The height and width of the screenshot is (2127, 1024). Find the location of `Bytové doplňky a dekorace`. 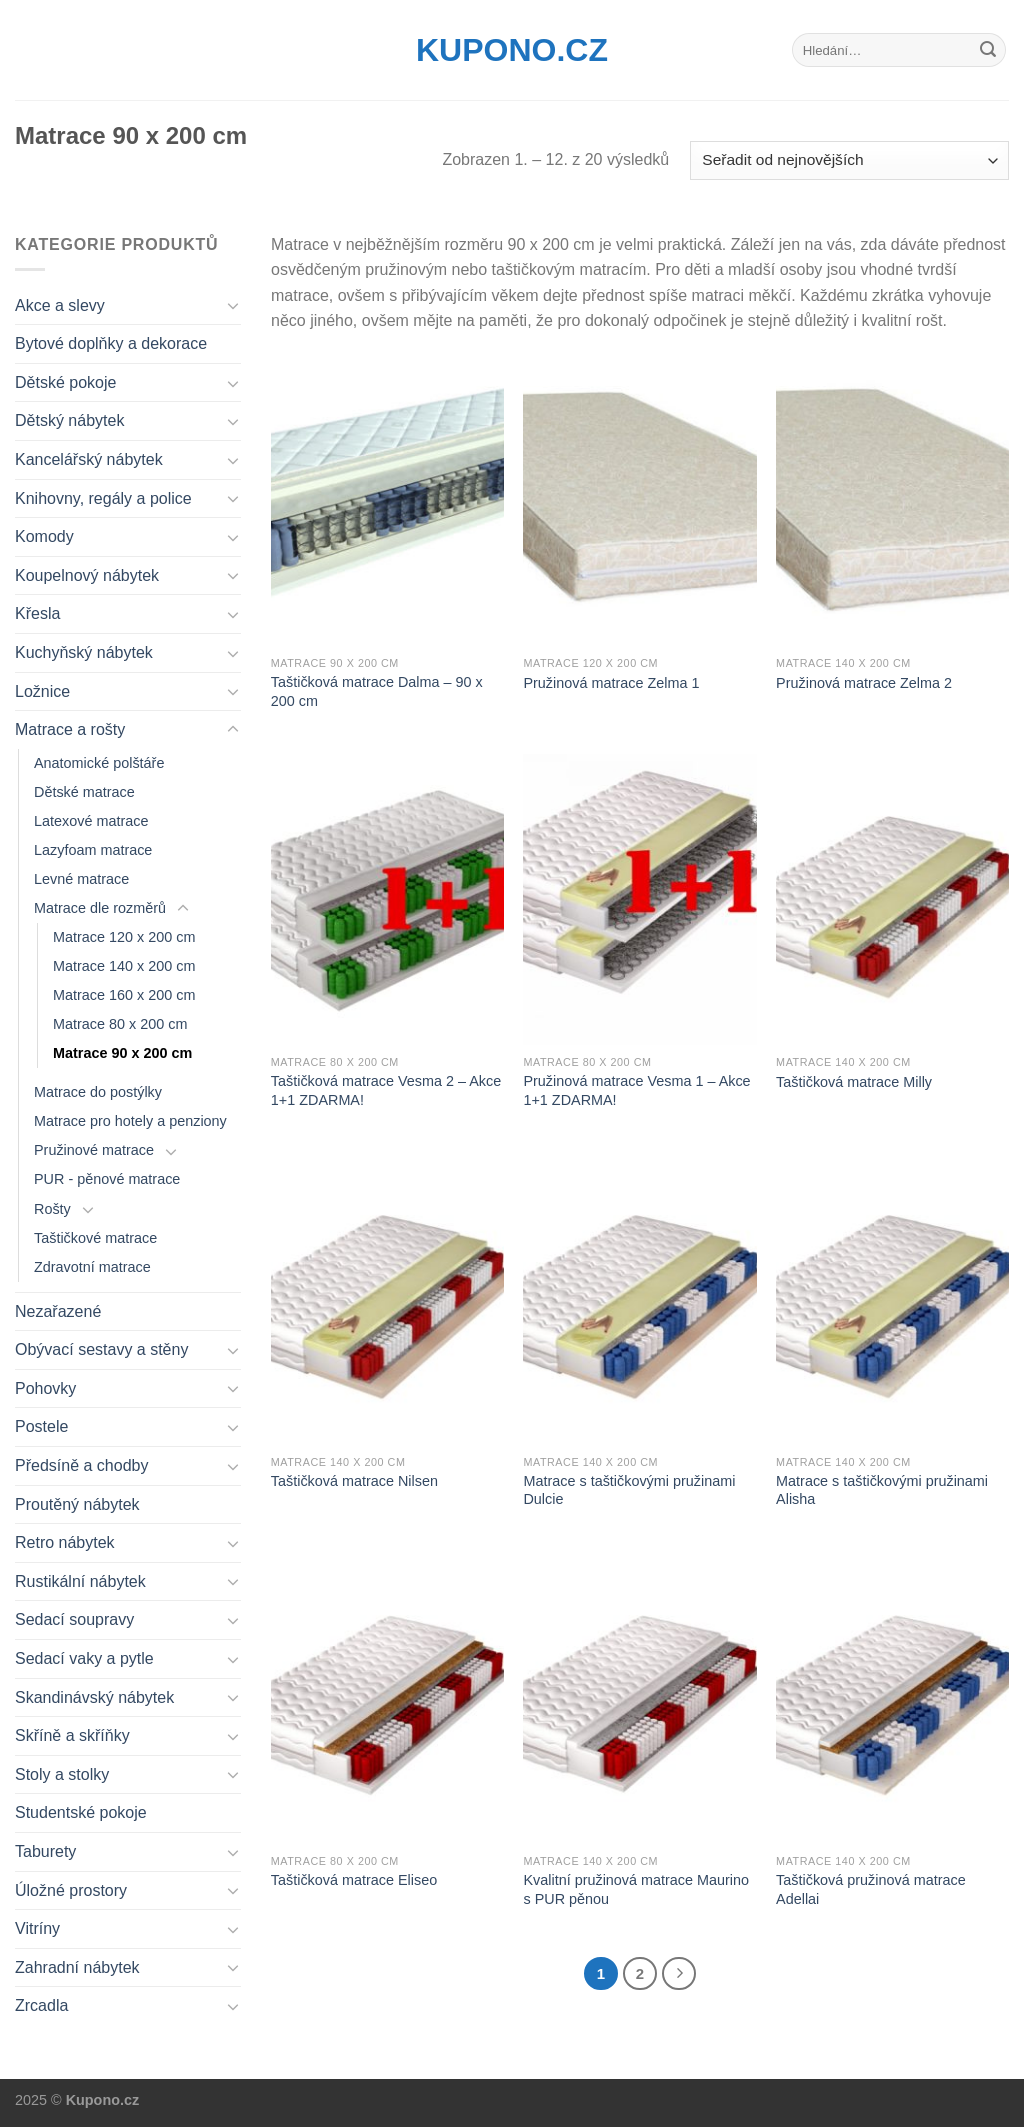

Bytové doplňky a dekorace is located at coordinates (111, 343).